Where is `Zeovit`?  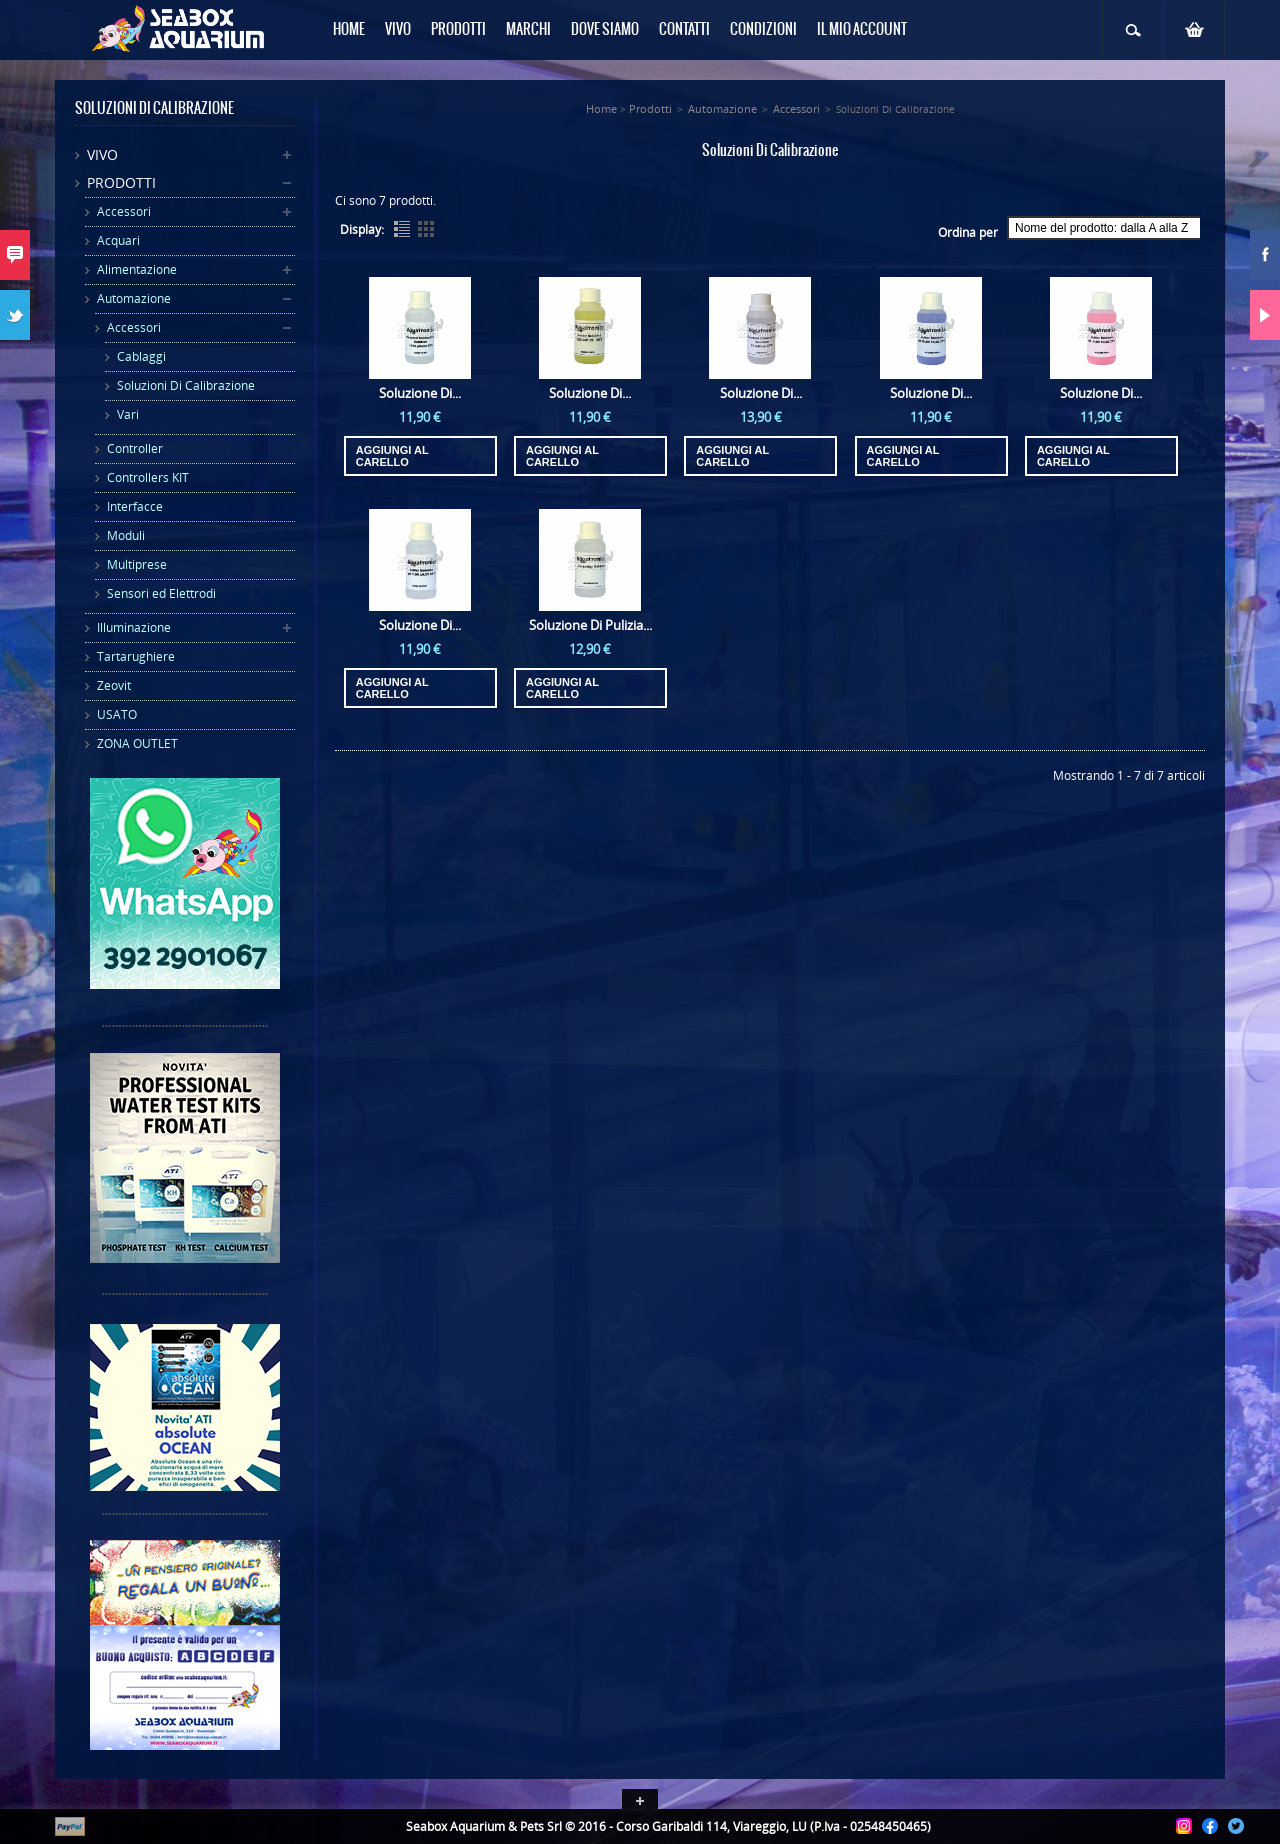 Zeovit is located at coordinates (114, 685).